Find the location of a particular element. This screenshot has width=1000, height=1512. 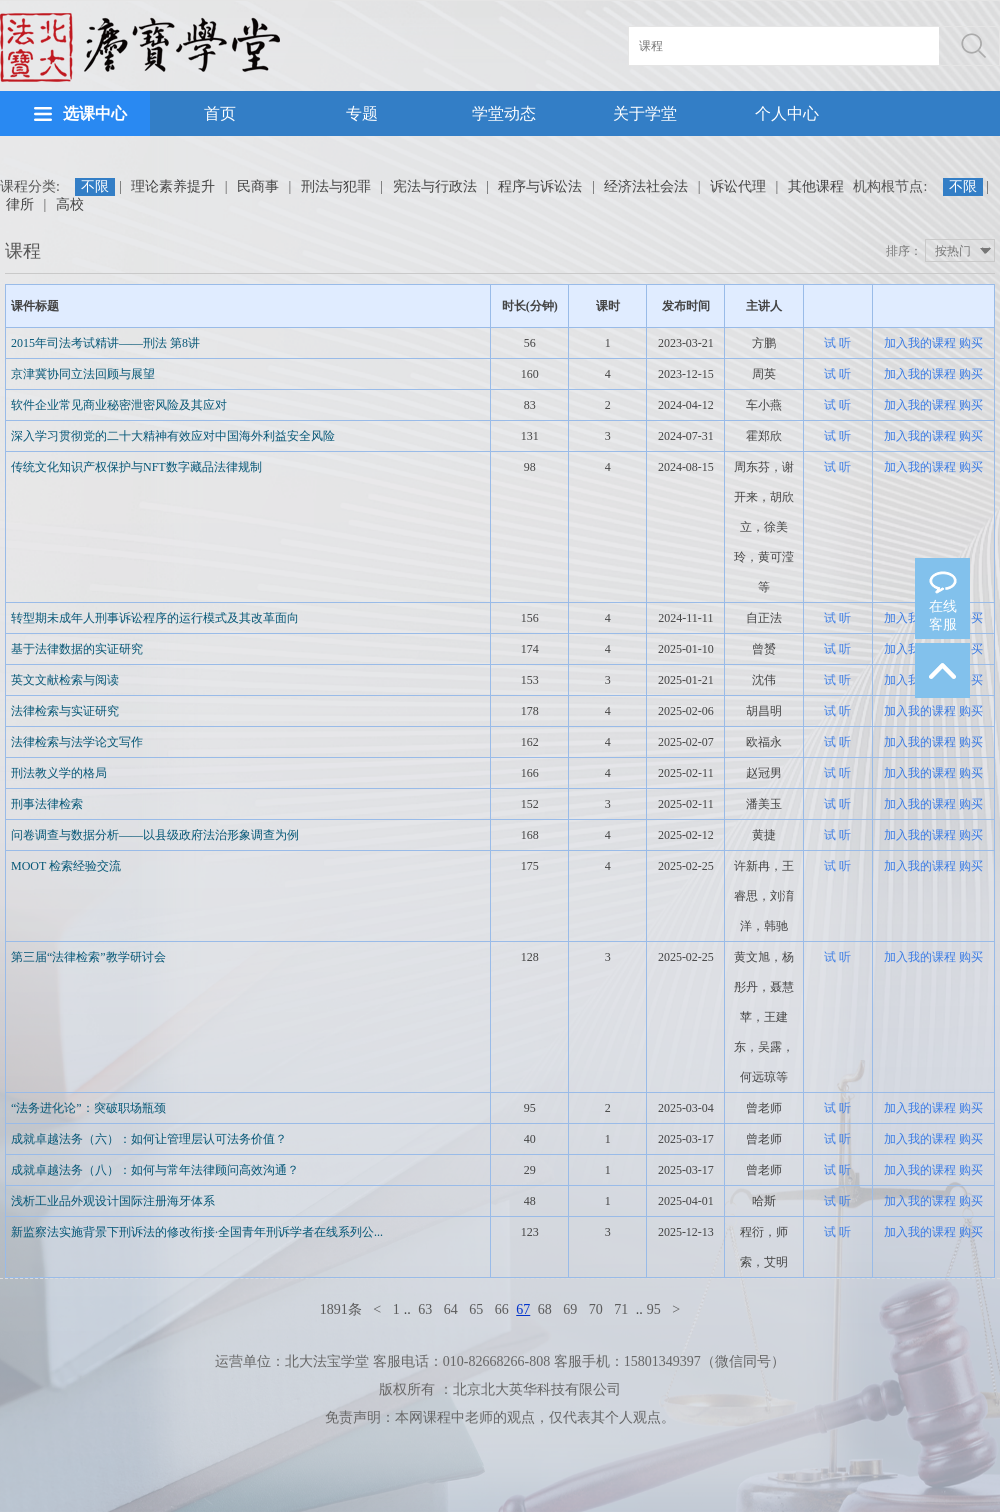

理论素养提升 is located at coordinates (173, 186).